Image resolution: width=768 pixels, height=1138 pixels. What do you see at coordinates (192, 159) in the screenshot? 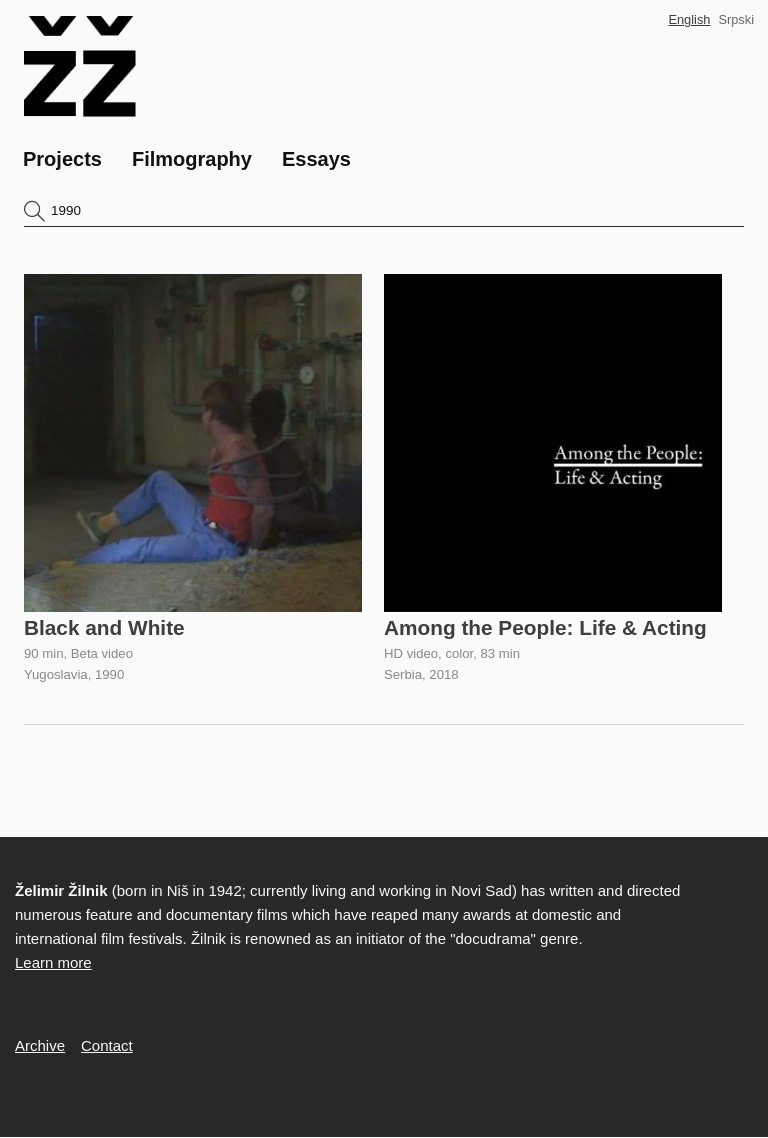
I see `Filmography` at bounding box center [192, 159].